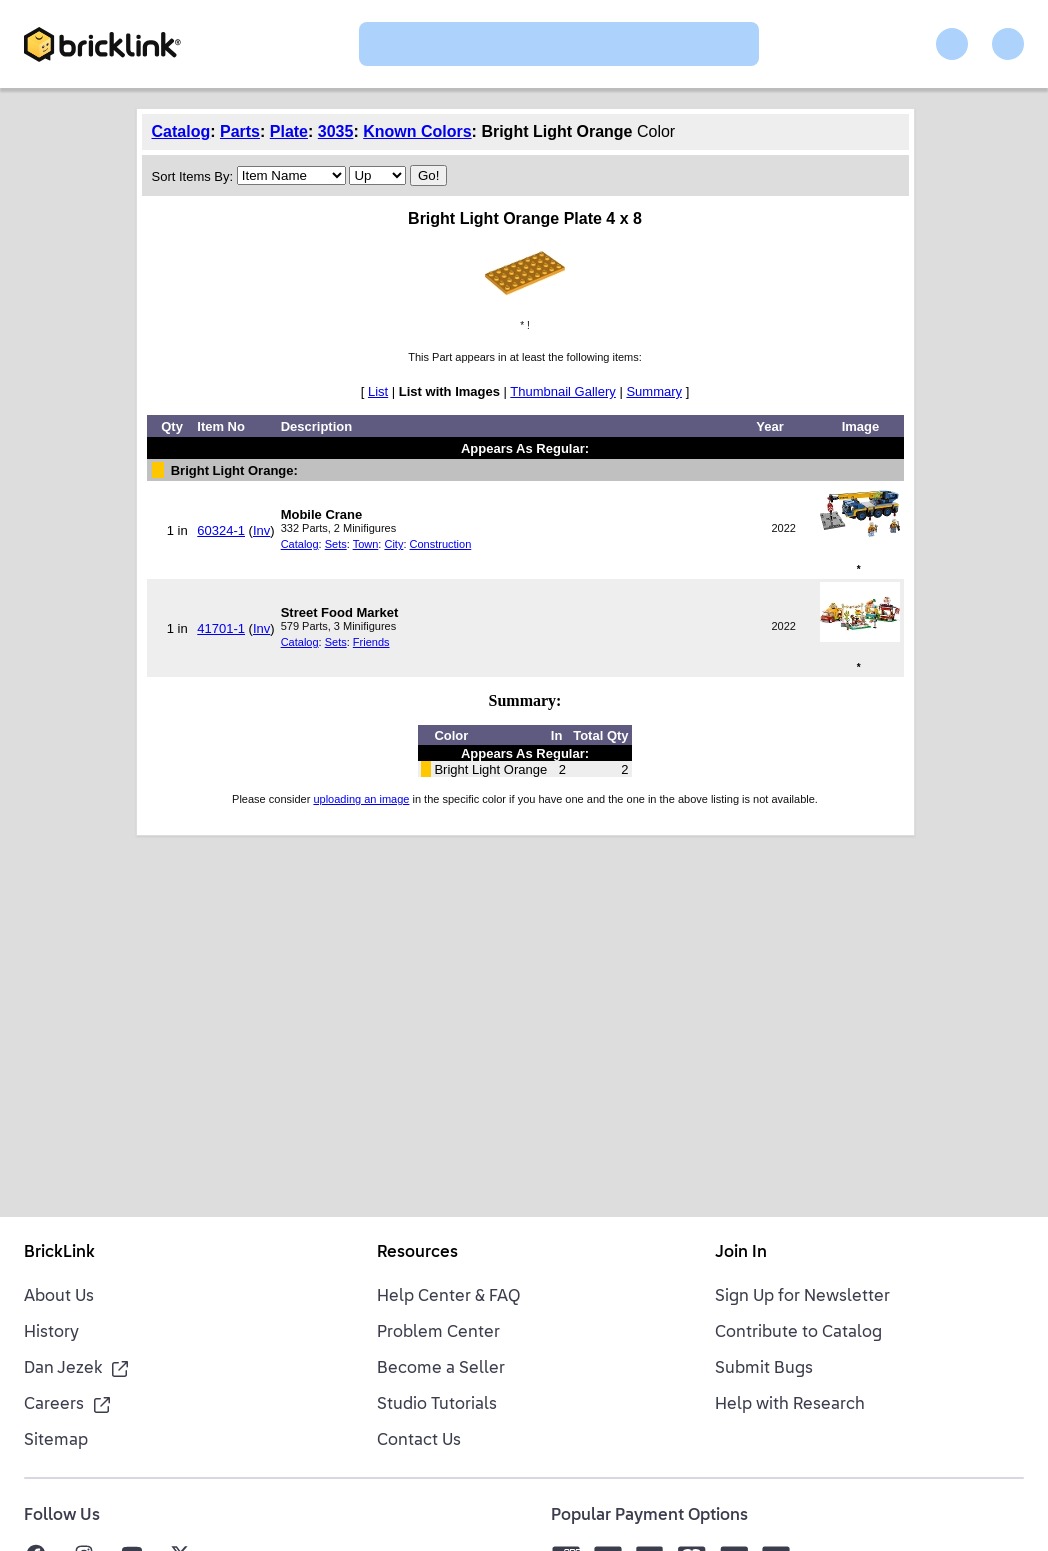  I want to click on Parts, so click(240, 131).